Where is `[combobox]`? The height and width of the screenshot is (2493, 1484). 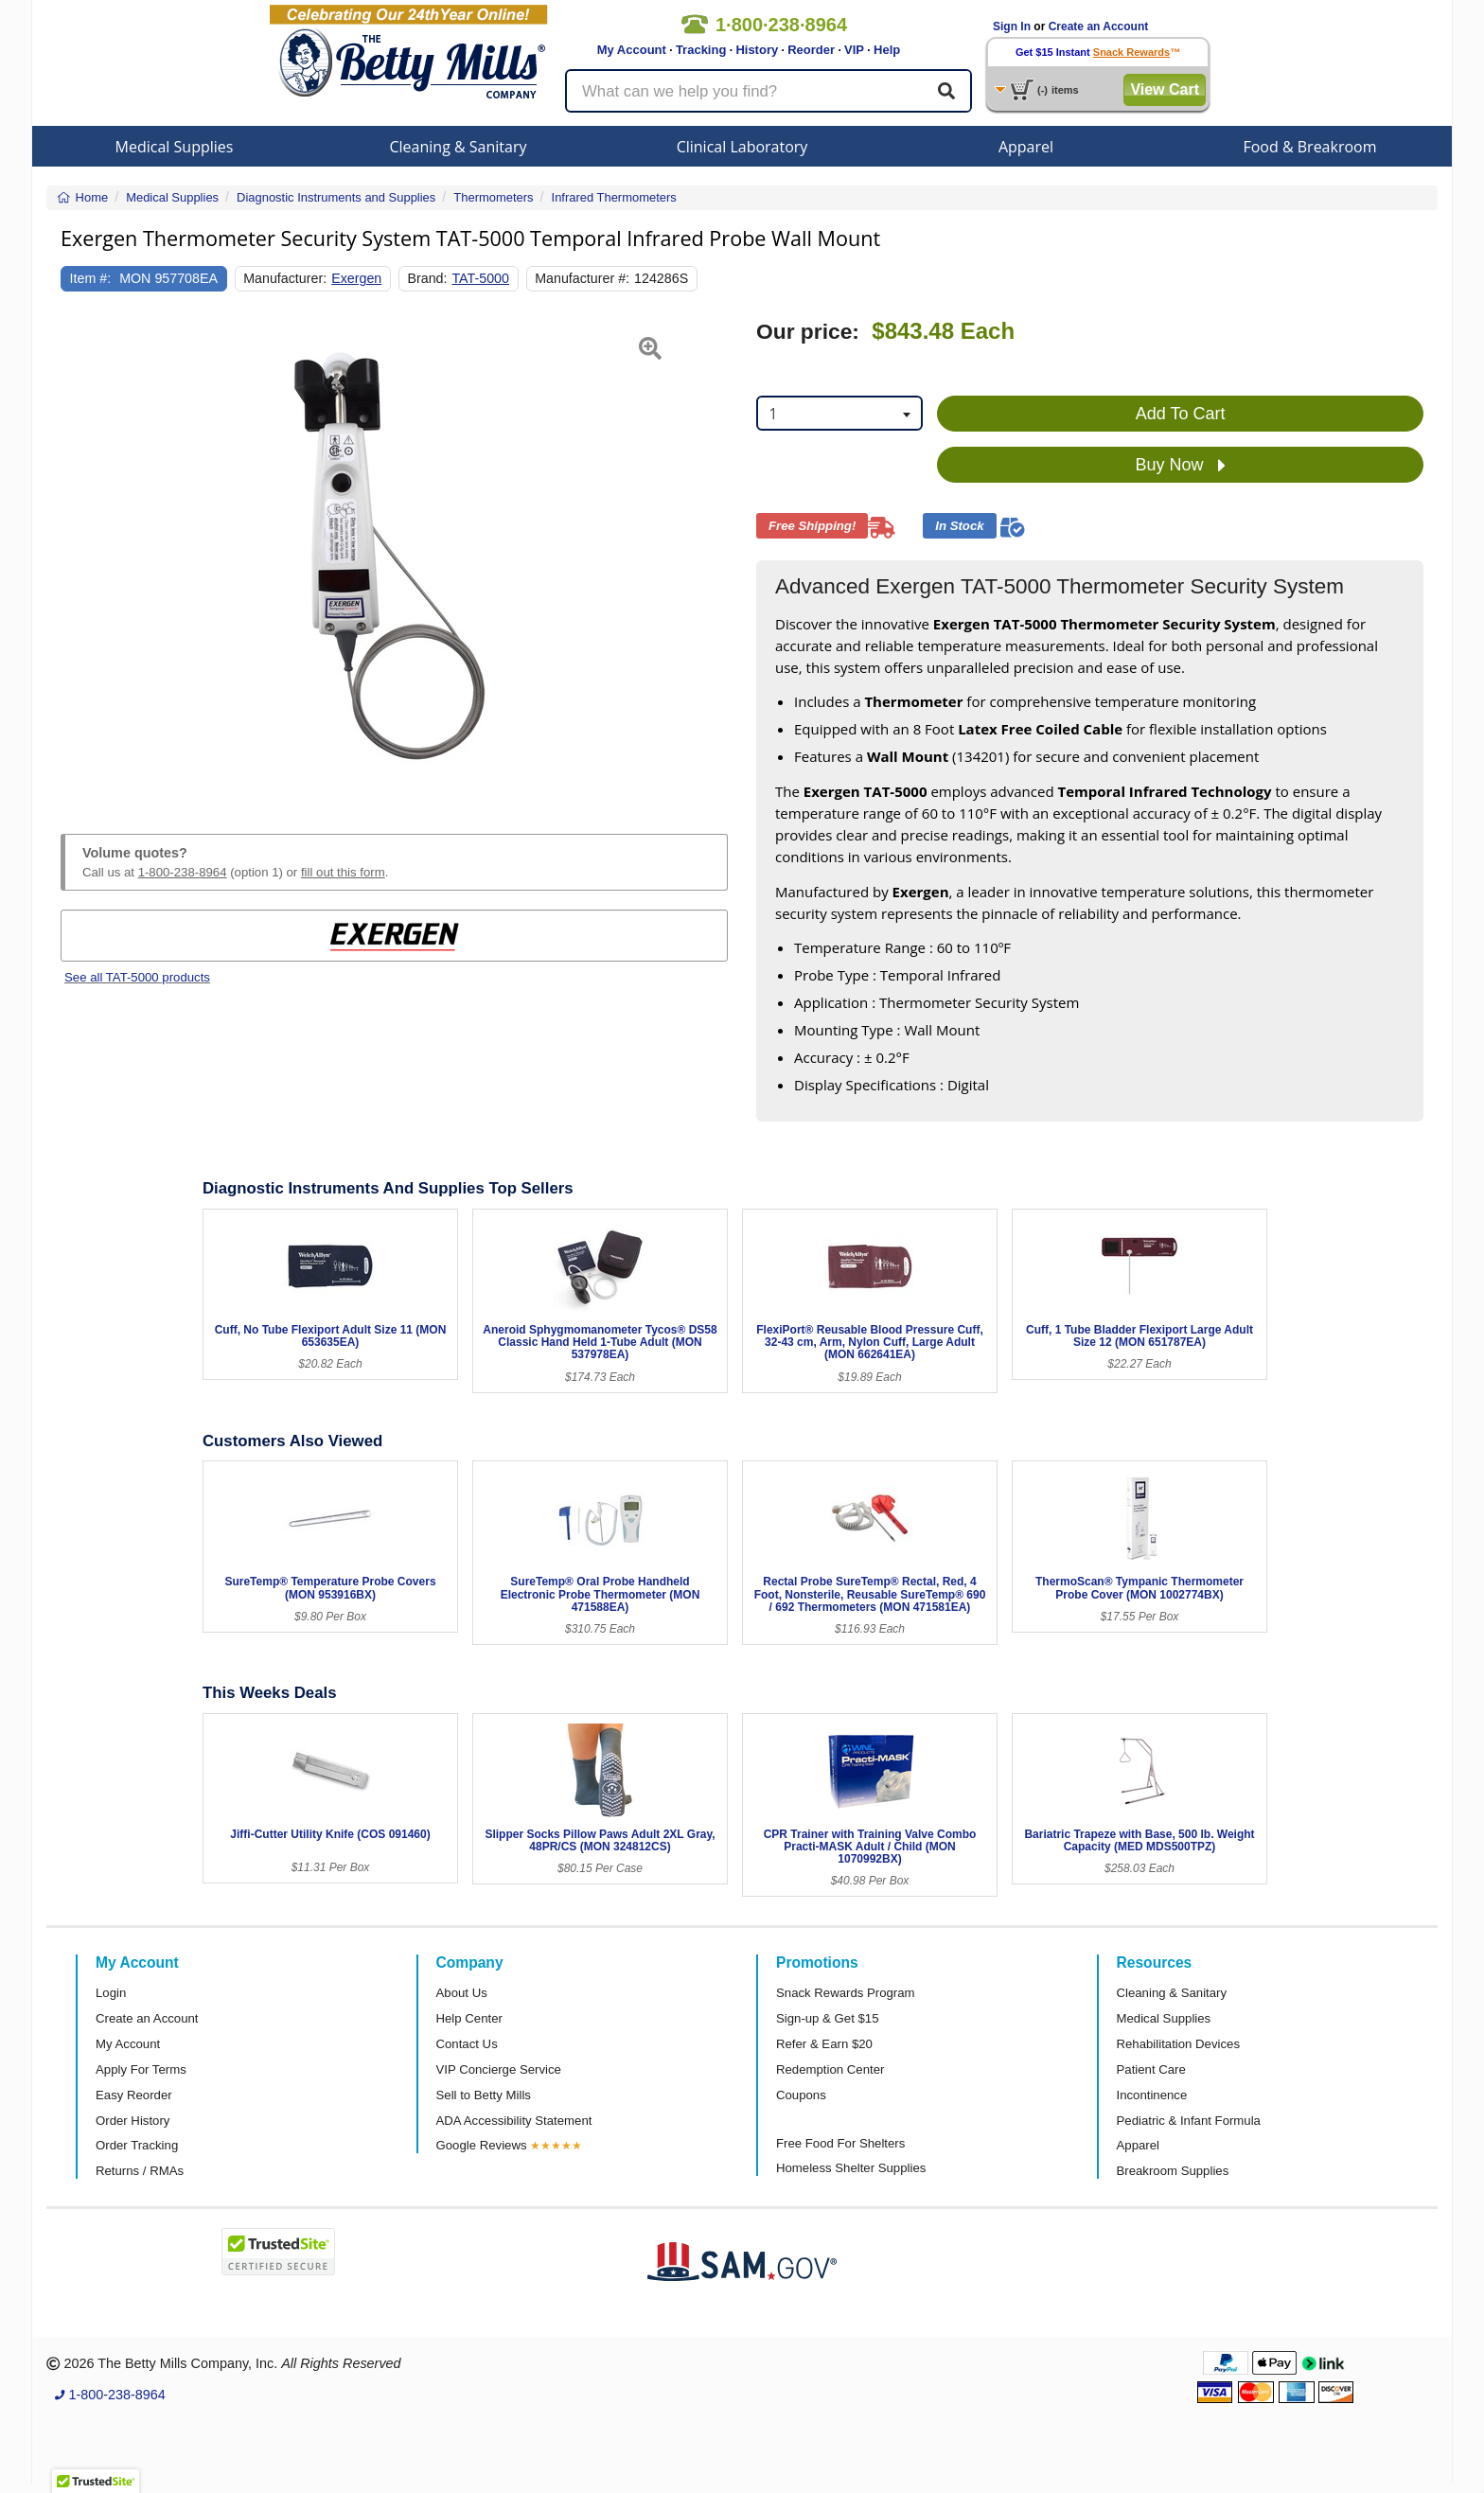 [combobox] is located at coordinates (839, 413).